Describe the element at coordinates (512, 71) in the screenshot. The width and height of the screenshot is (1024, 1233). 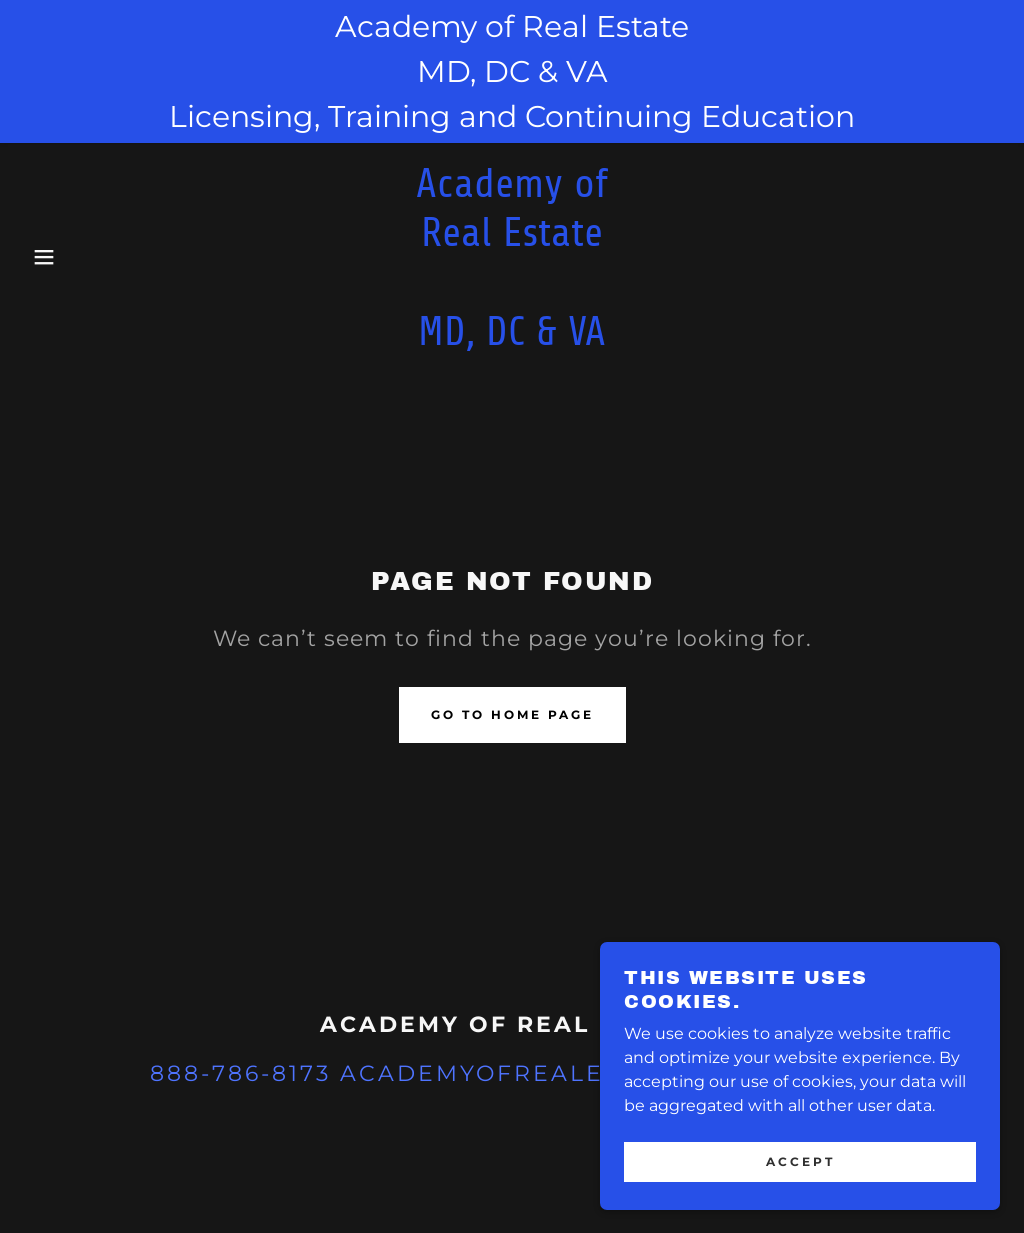
I see `[Academy of Real Estate MD, DC & VA Licensing, Training and Continuing Education]` at that location.